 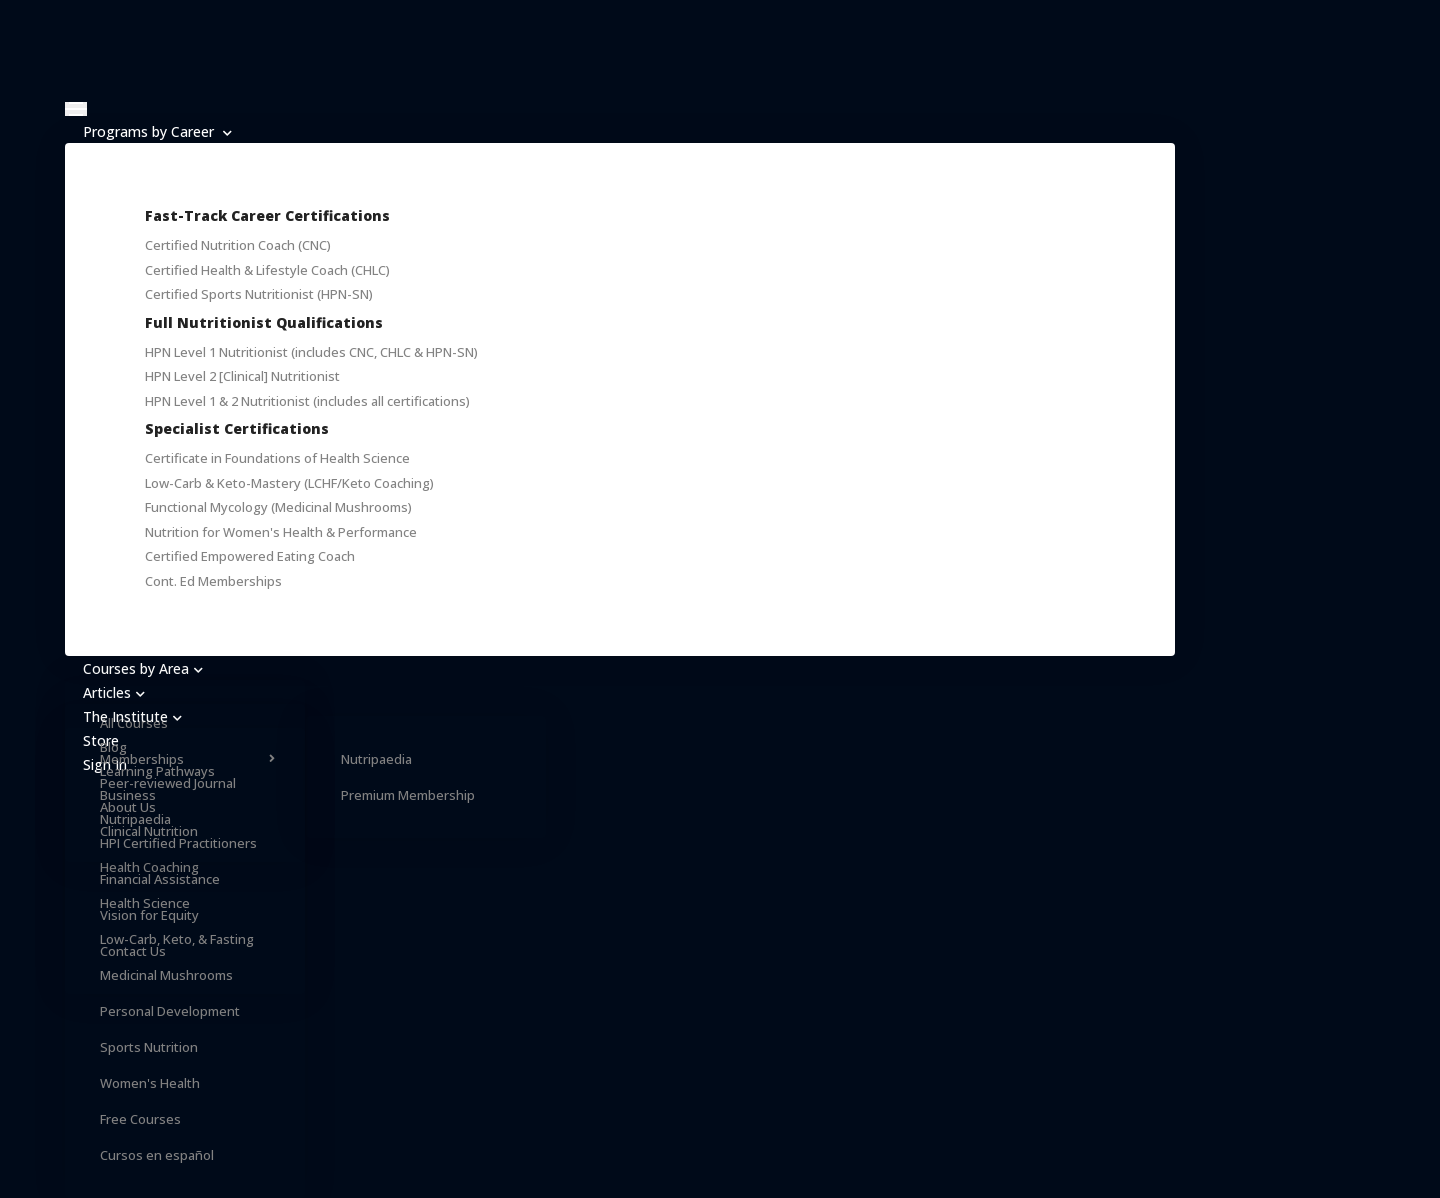 I want to click on Financial Assistance, so click(x=160, y=879).